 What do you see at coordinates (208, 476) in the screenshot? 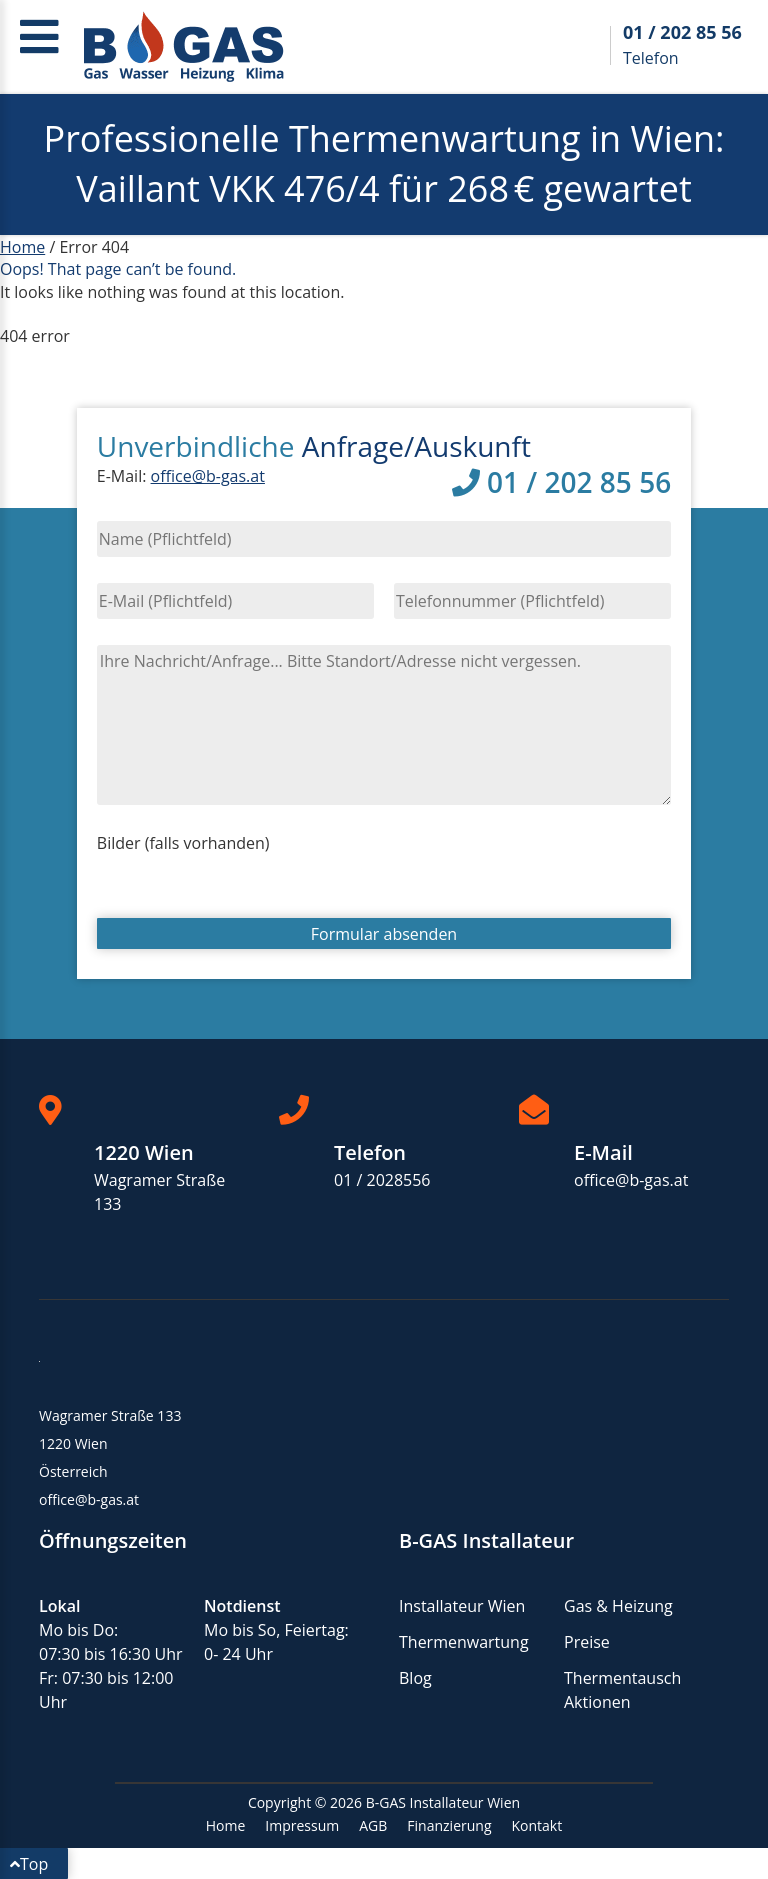
I see `office@b-gas.at` at bounding box center [208, 476].